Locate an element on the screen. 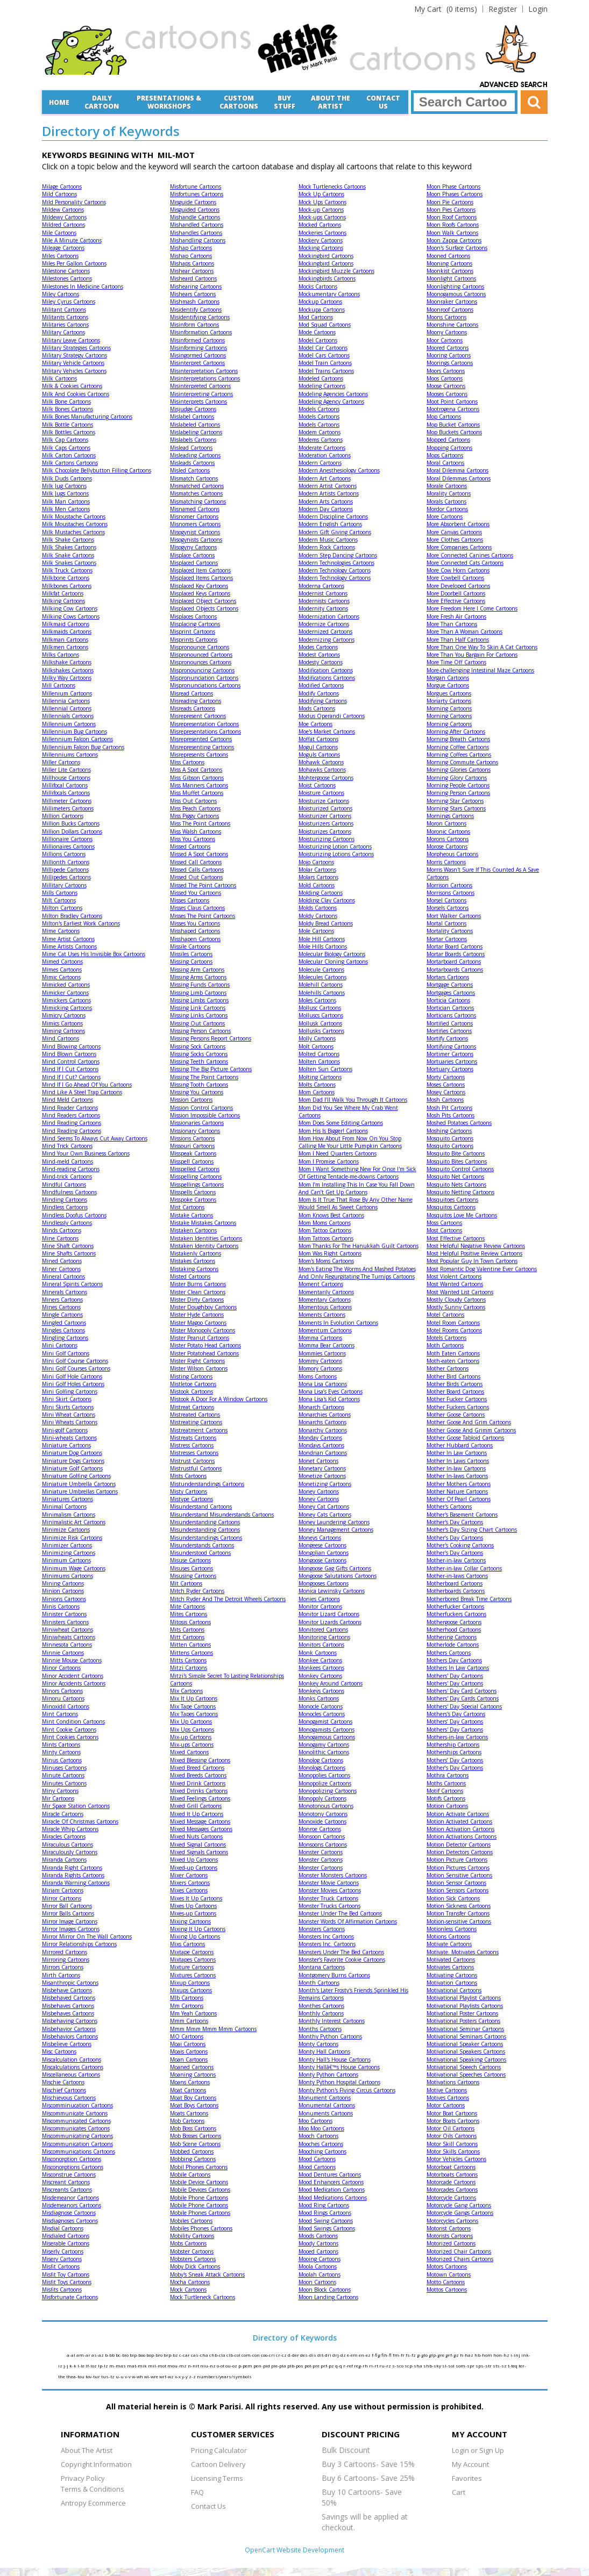 The width and height of the screenshot is (589, 2576). Moral Dilemma Cartoons is located at coordinates (457, 470).